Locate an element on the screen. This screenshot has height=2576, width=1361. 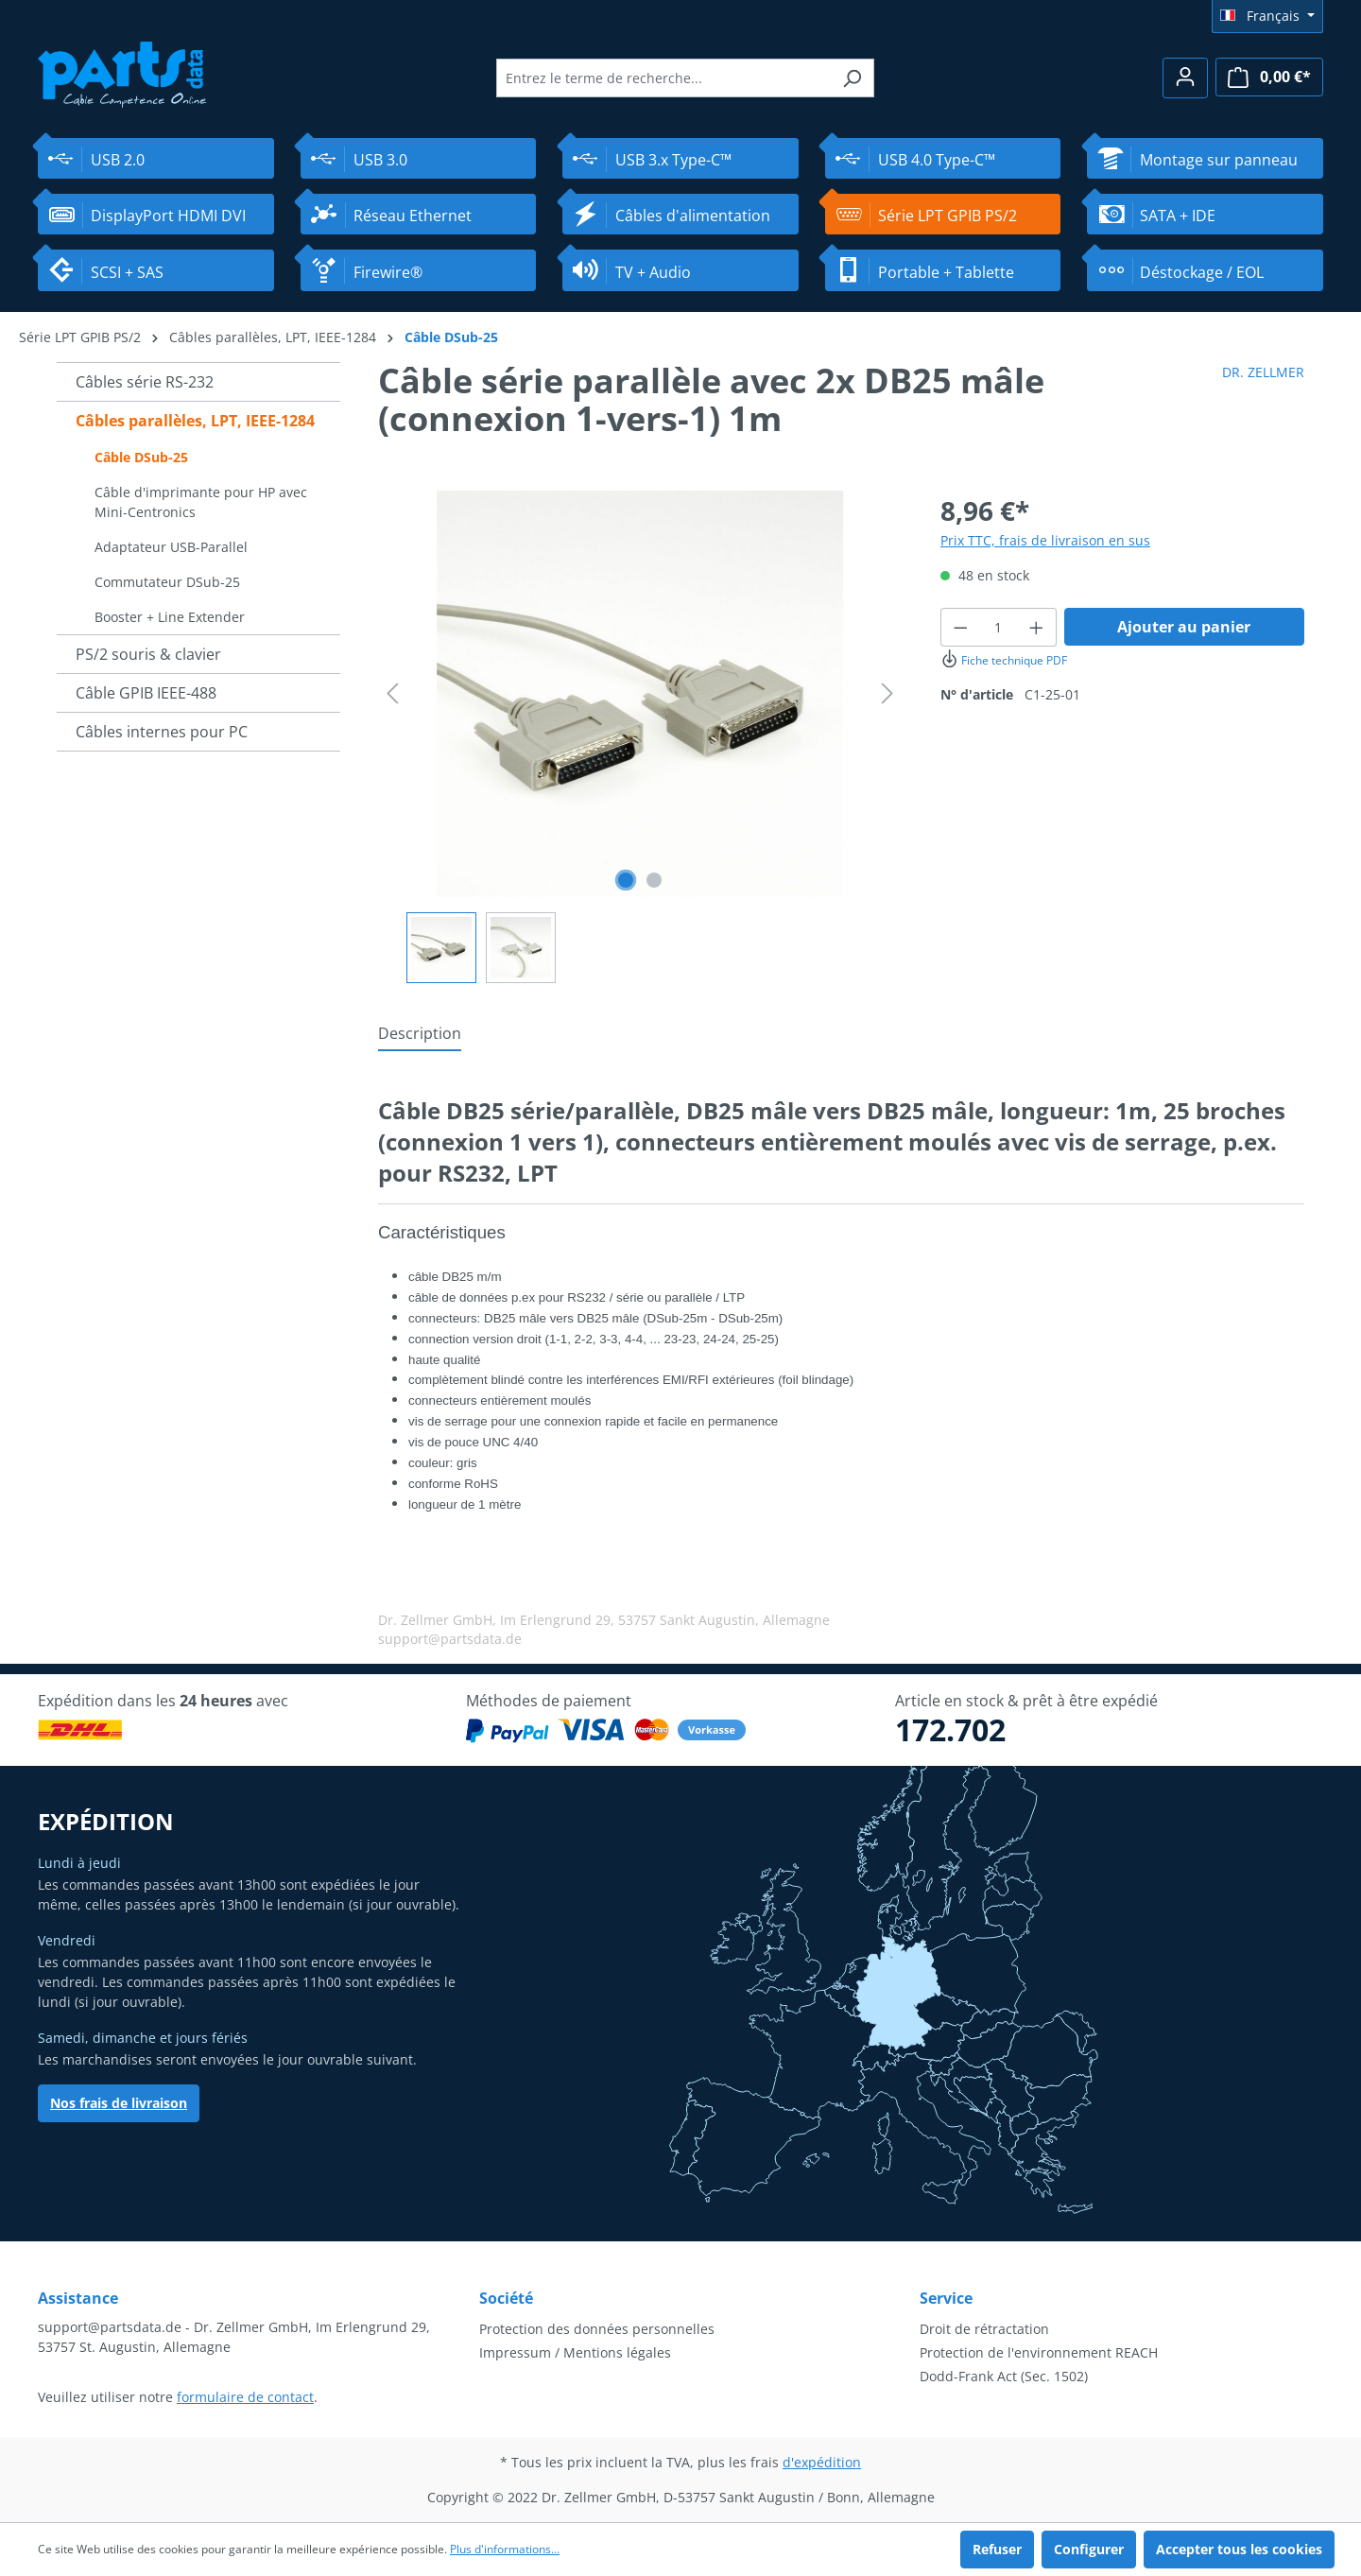
[Changer de langue (Français est la langue actuelle)] is located at coordinates (1267, 16).